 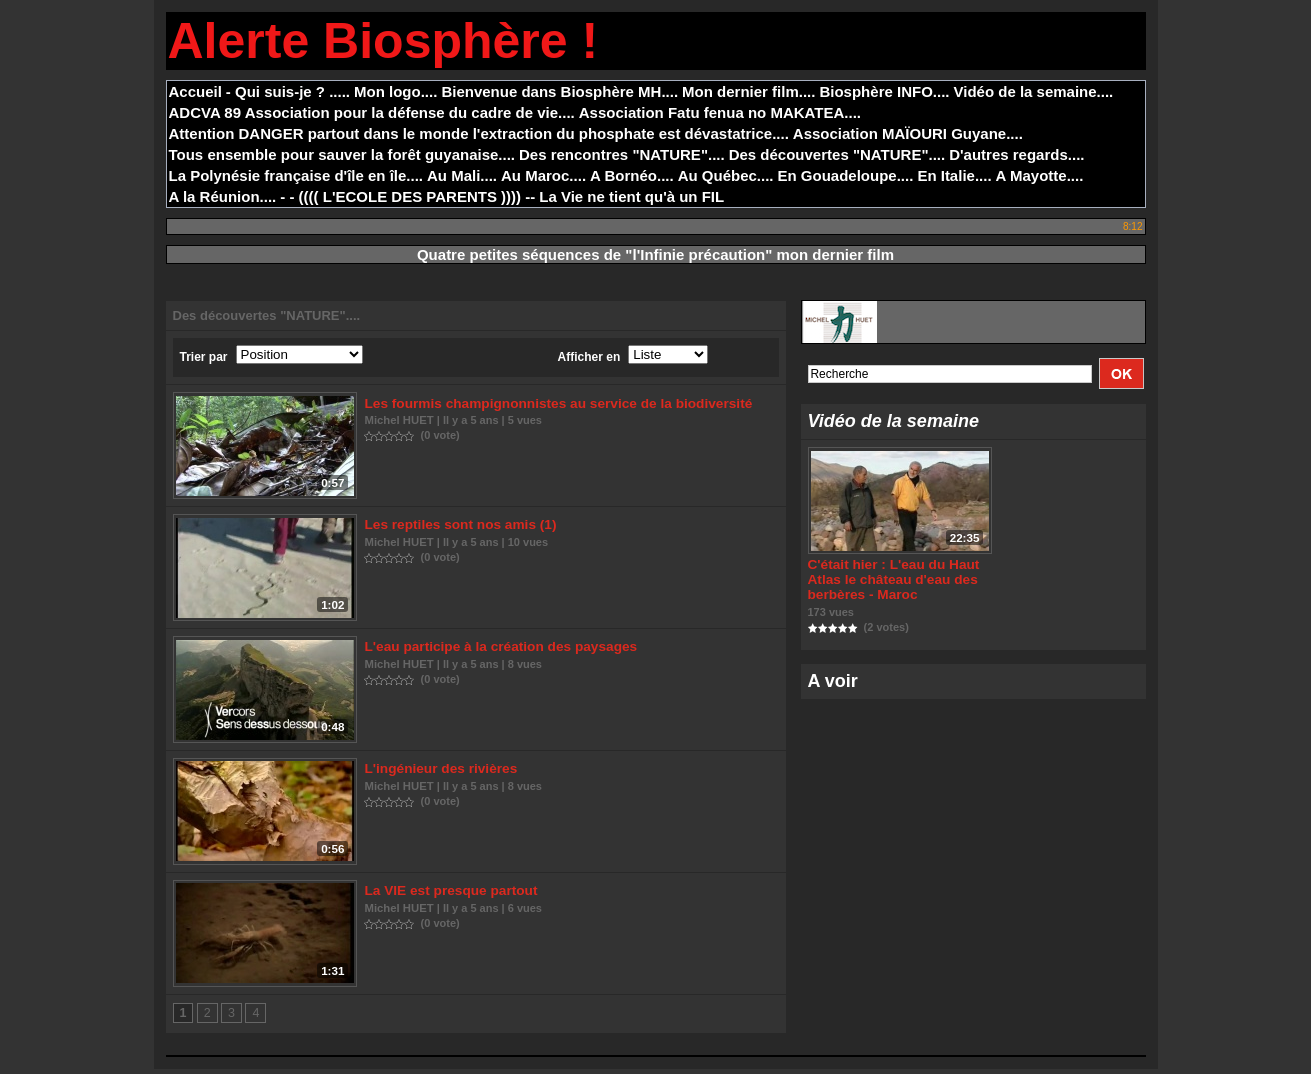 What do you see at coordinates (372, 112) in the screenshot?
I see `ADCVA 89 Association pour la défense du cadre de vie....` at bounding box center [372, 112].